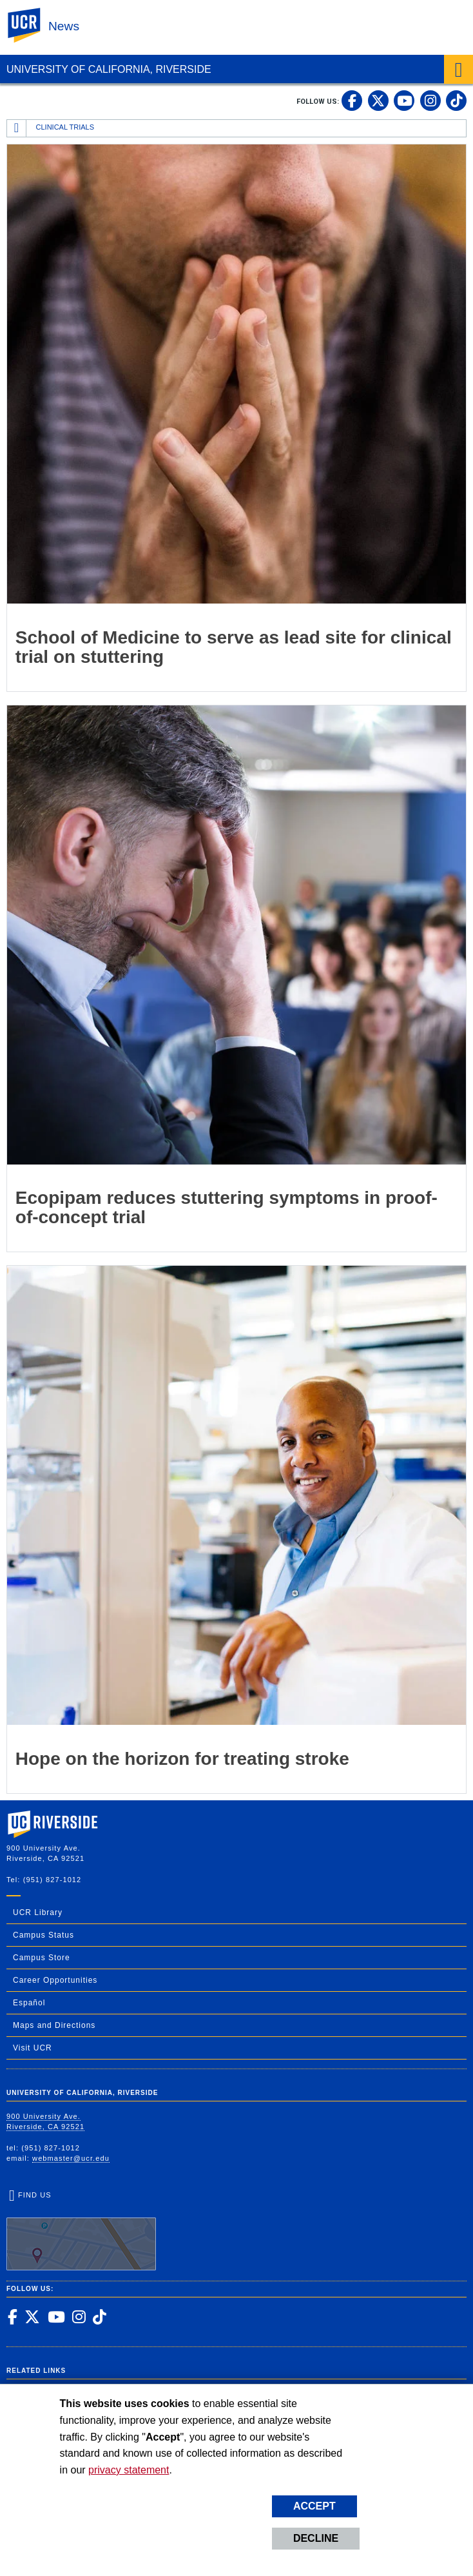  What do you see at coordinates (38, 1912) in the screenshot?
I see `UCR Library` at bounding box center [38, 1912].